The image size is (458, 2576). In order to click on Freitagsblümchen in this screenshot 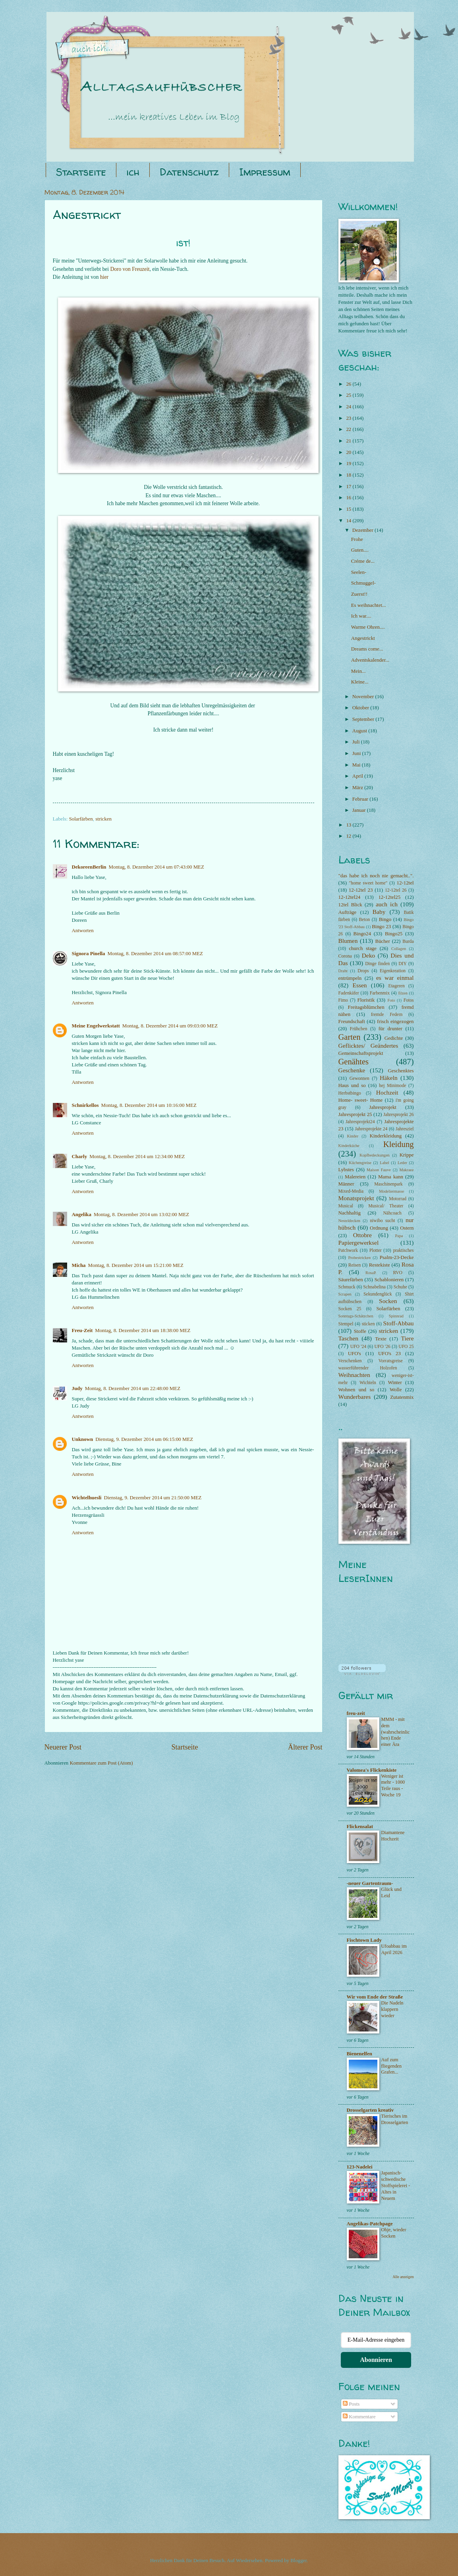, I will do `click(366, 1007)`.